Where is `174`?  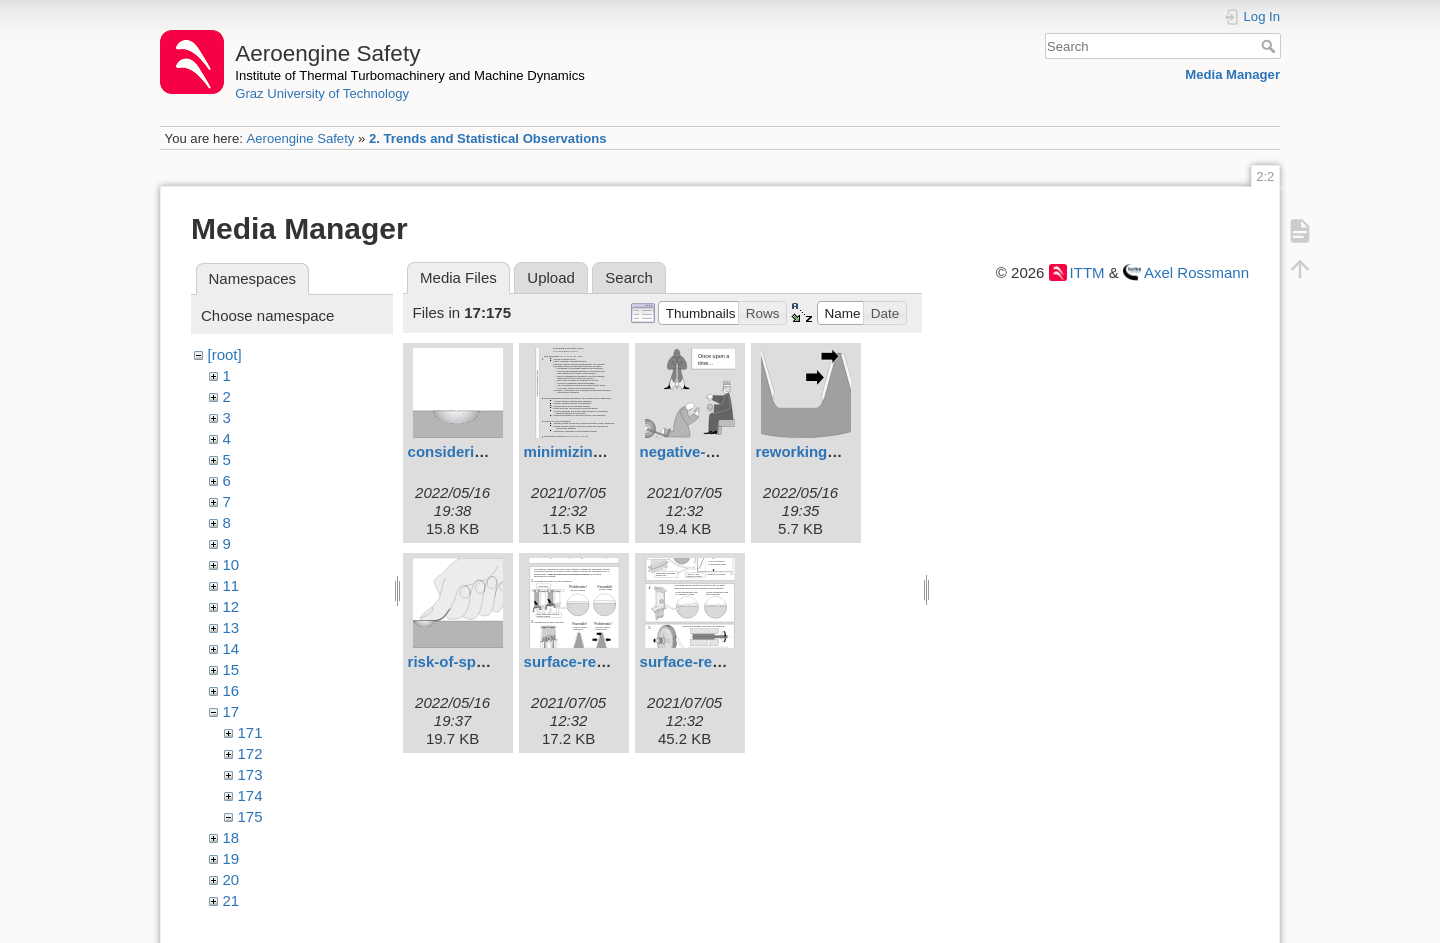
174 is located at coordinates (250, 795).